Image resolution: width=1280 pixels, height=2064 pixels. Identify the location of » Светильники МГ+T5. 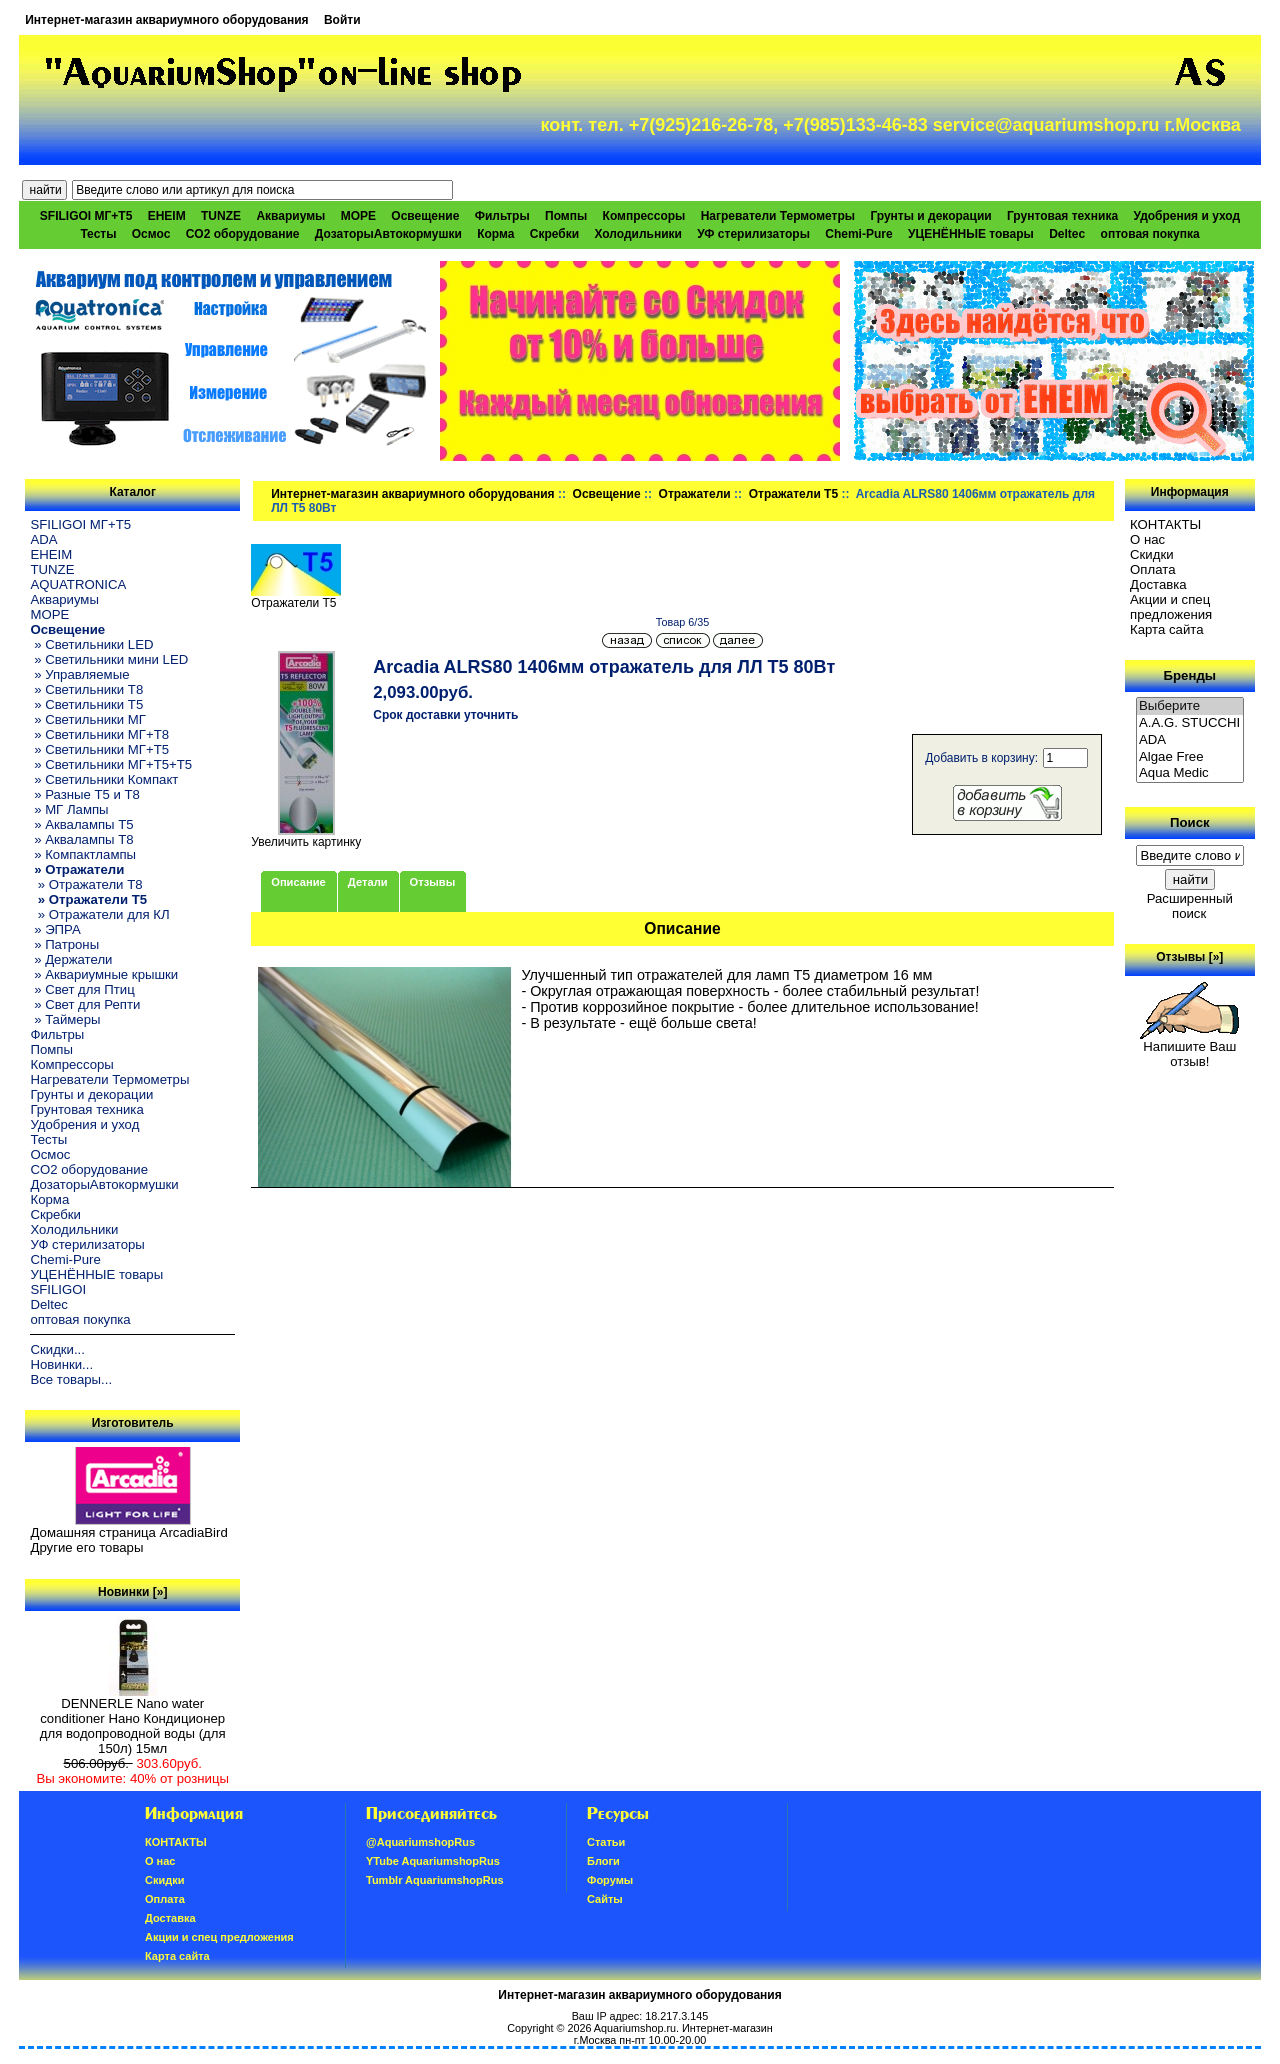
(99, 749).